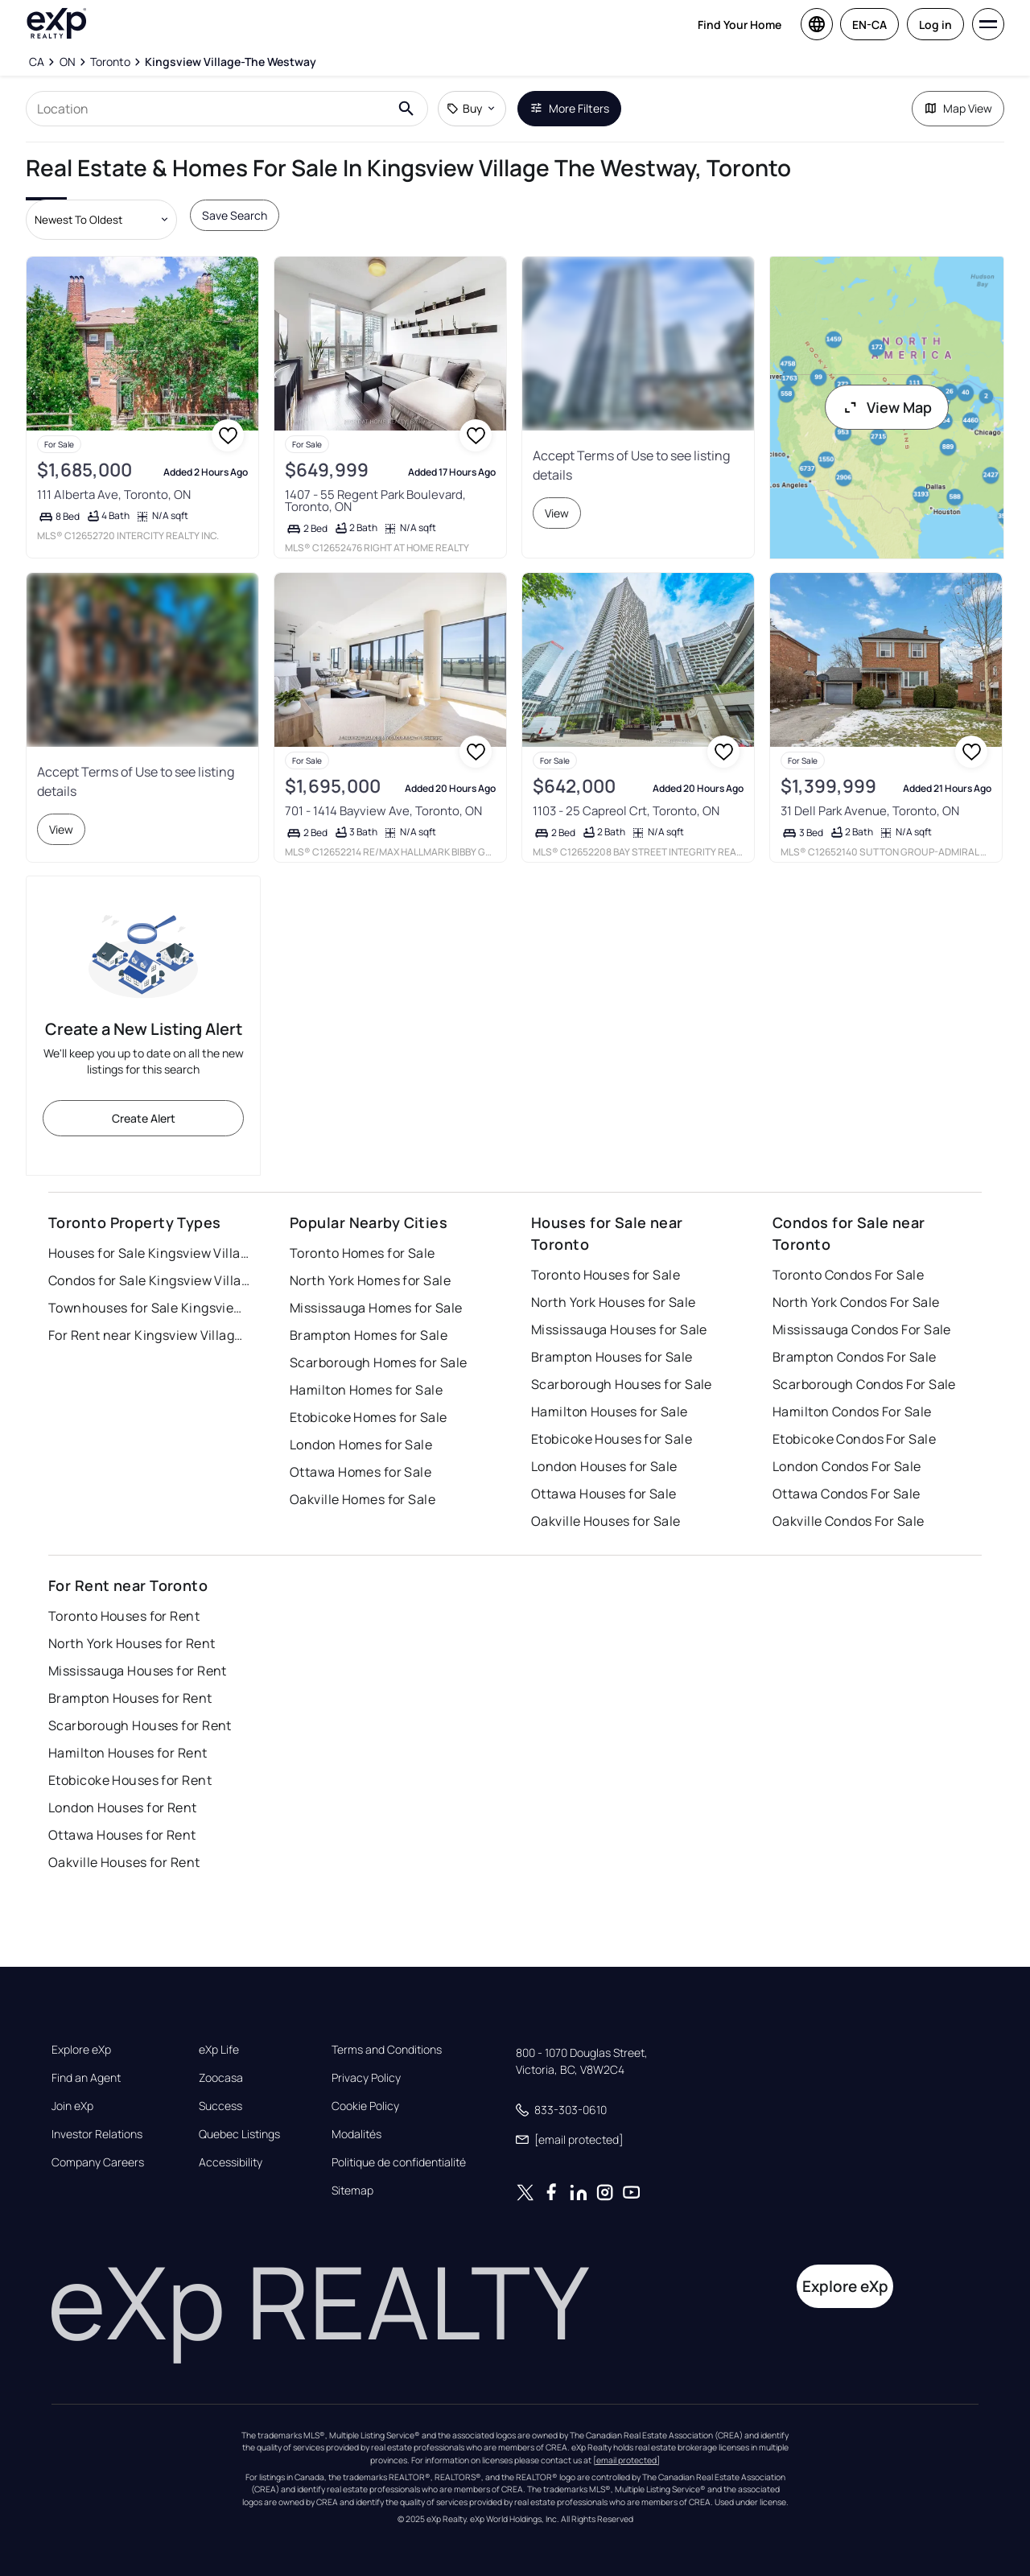 This screenshot has height=2576, width=1030. Describe the element at coordinates (361, 1444) in the screenshot. I see `London Homes for Sale` at that location.